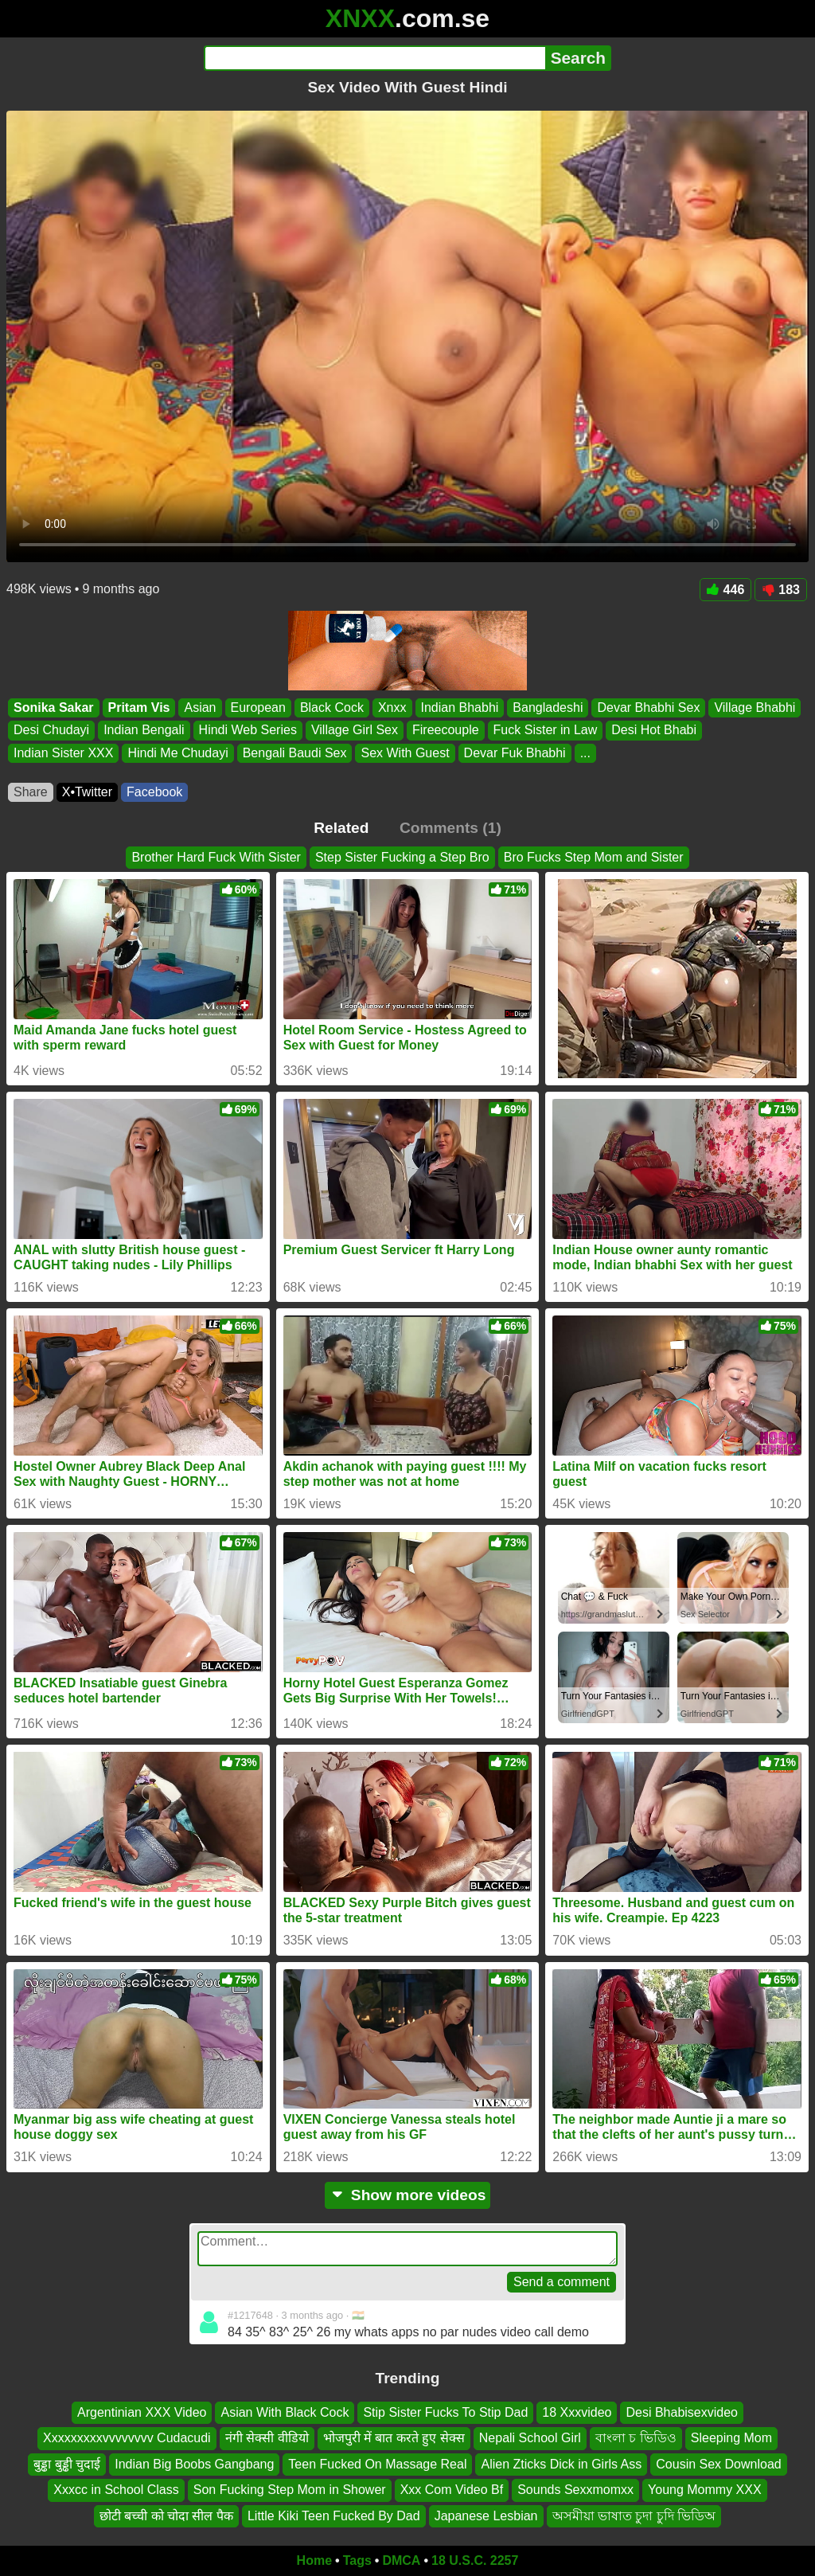  Describe the element at coordinates (401, 2560) in the screenshot. I see `DMCA` at that location.